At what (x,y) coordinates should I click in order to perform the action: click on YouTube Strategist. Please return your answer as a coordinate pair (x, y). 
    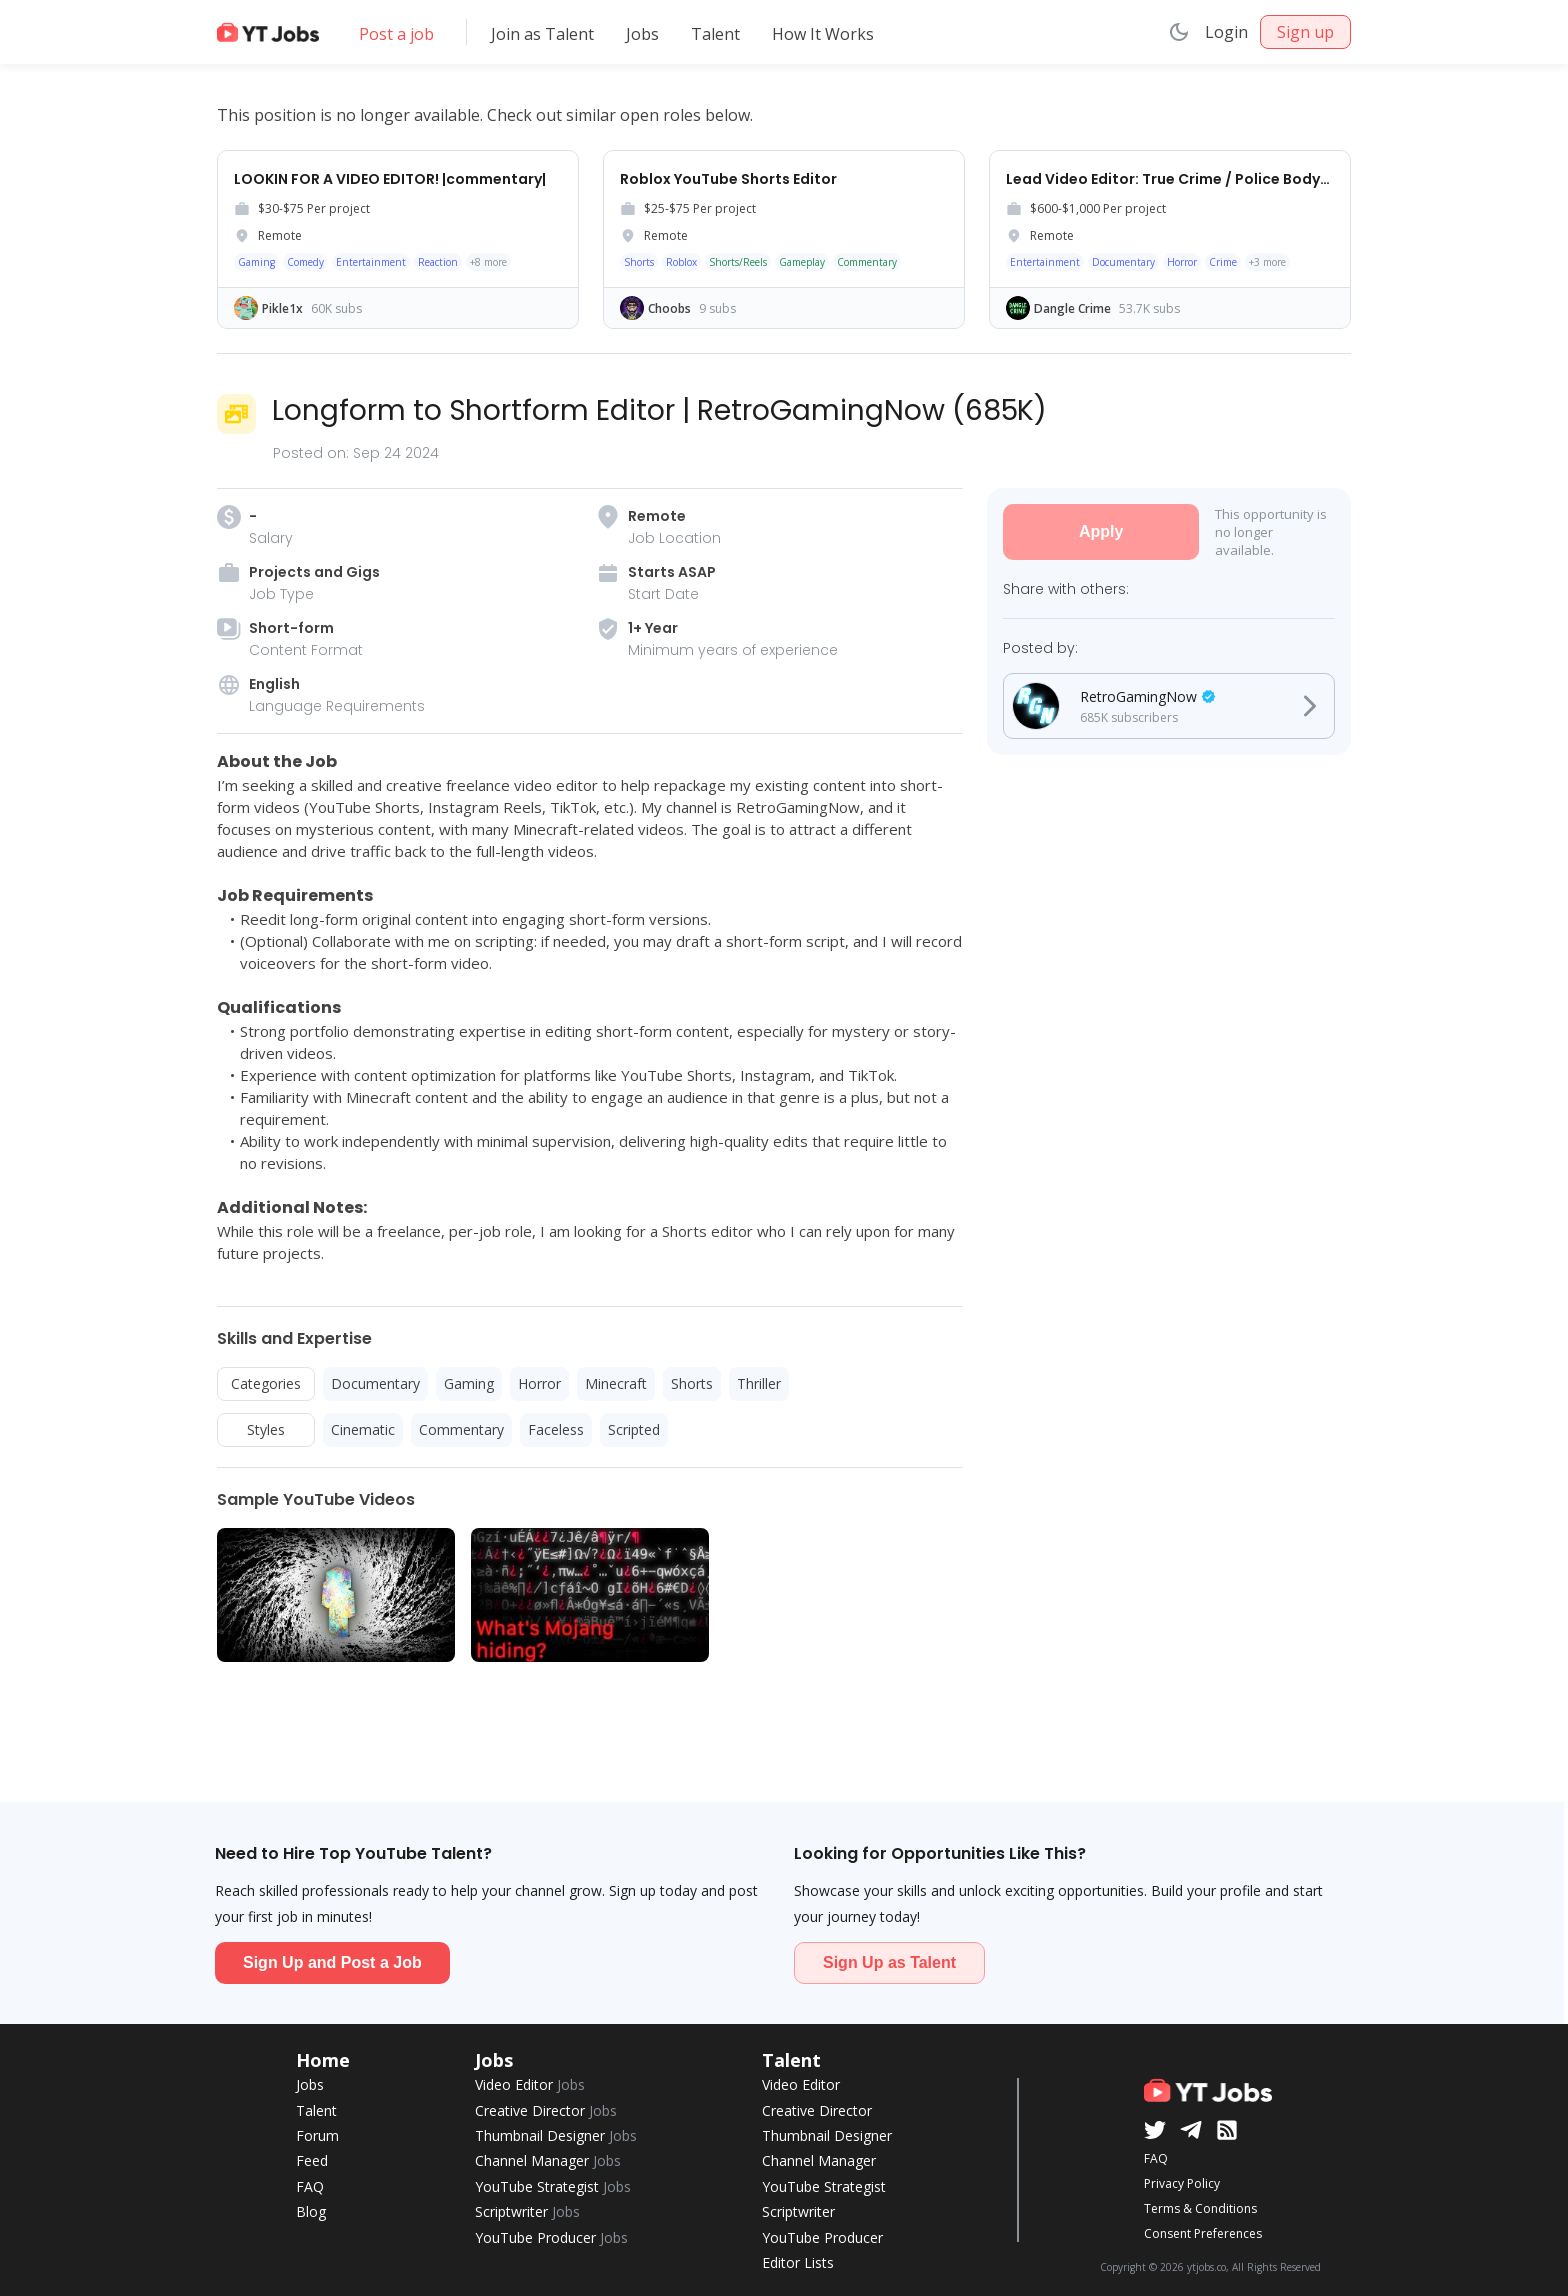
    Looking at the image, I should click on (553, 2186).